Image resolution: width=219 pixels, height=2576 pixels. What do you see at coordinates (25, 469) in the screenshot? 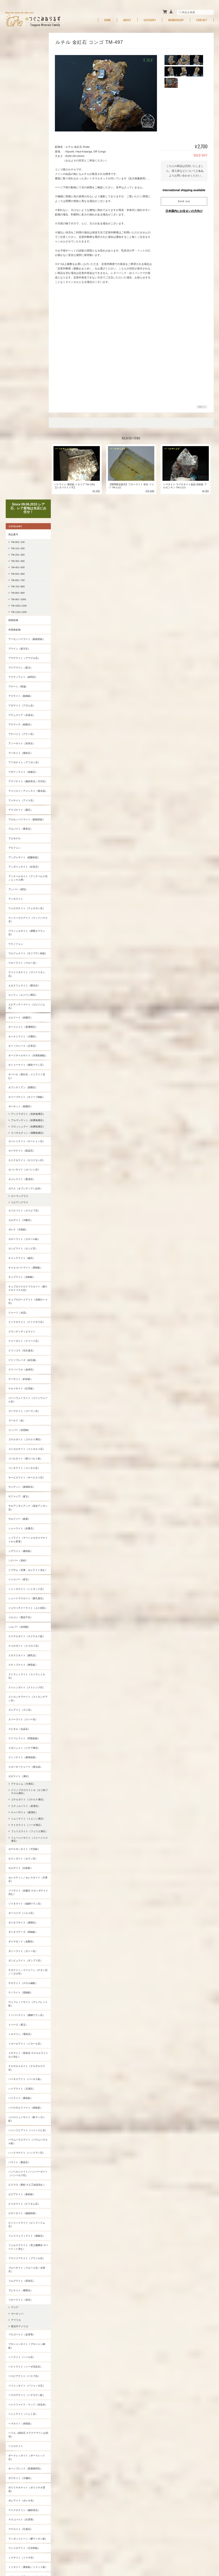
I see `ウッドハウスアイト（ウッドハウス石）` at bounding box center [25, 469].